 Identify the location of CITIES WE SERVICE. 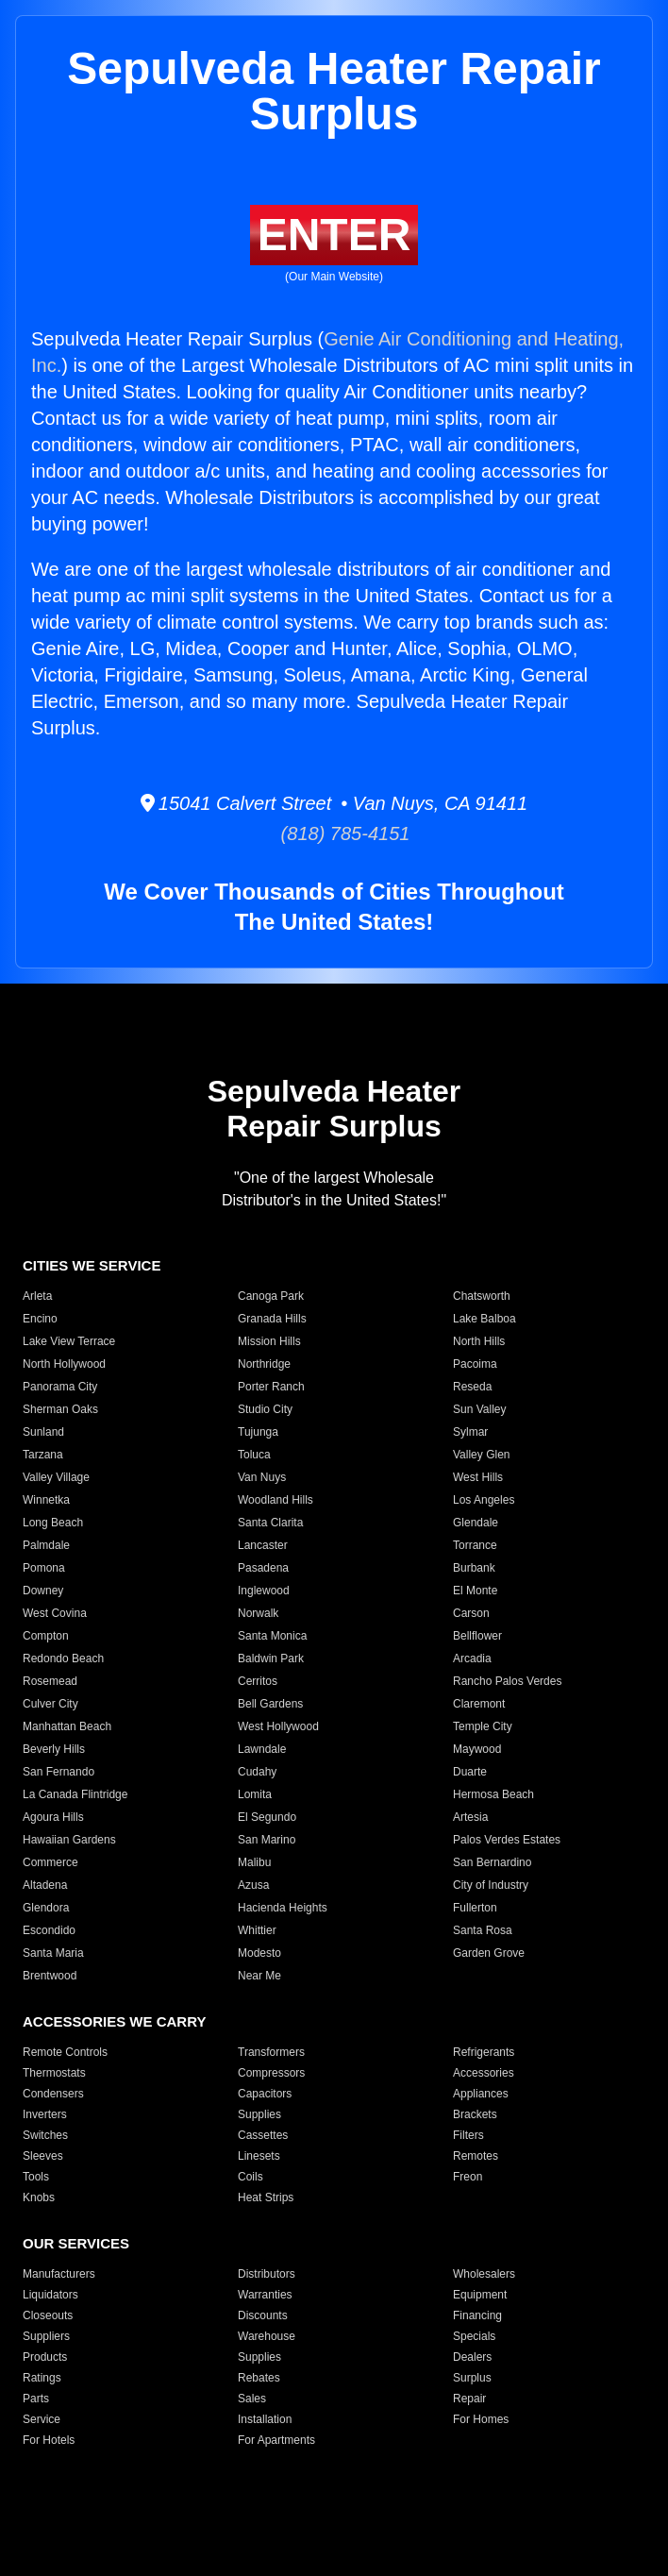
(91, 1265).